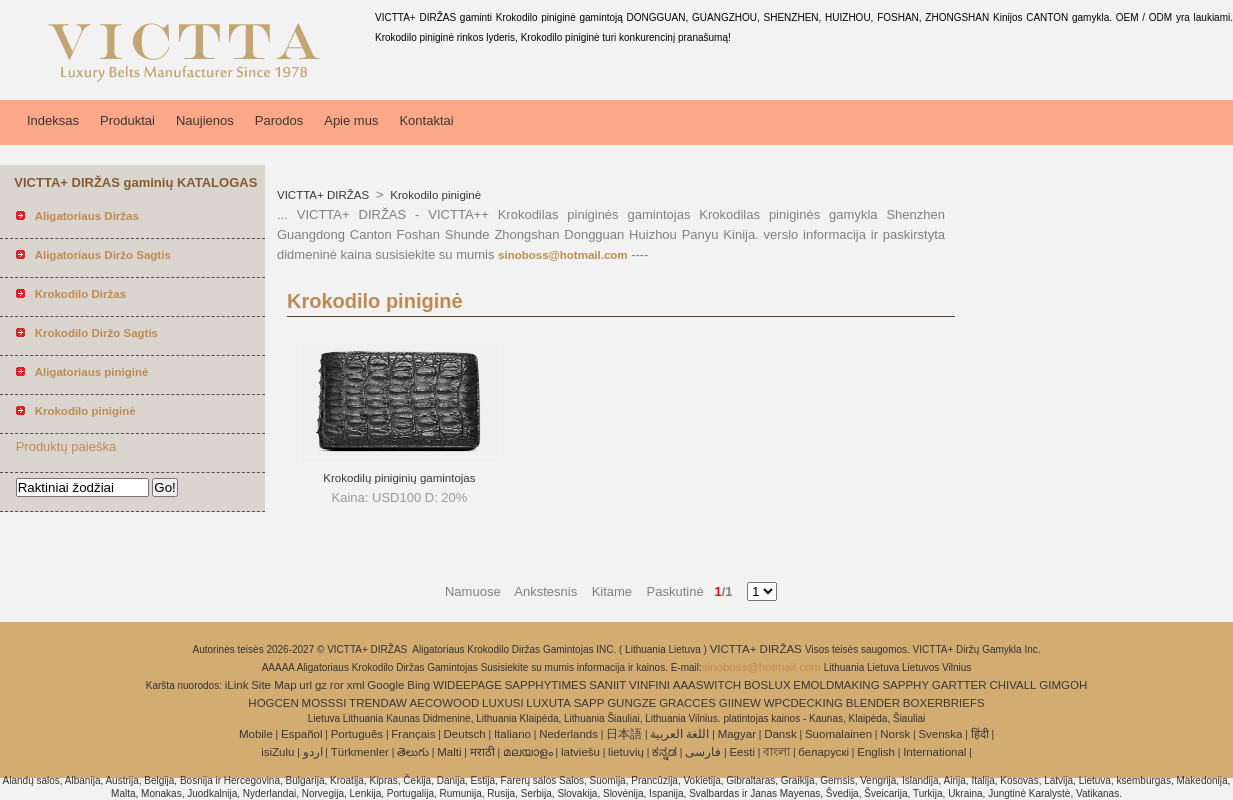 The image size is (1233, 800). Describe the element at coordinates (413, 734) in the screenshot. I see `Français` at that location.